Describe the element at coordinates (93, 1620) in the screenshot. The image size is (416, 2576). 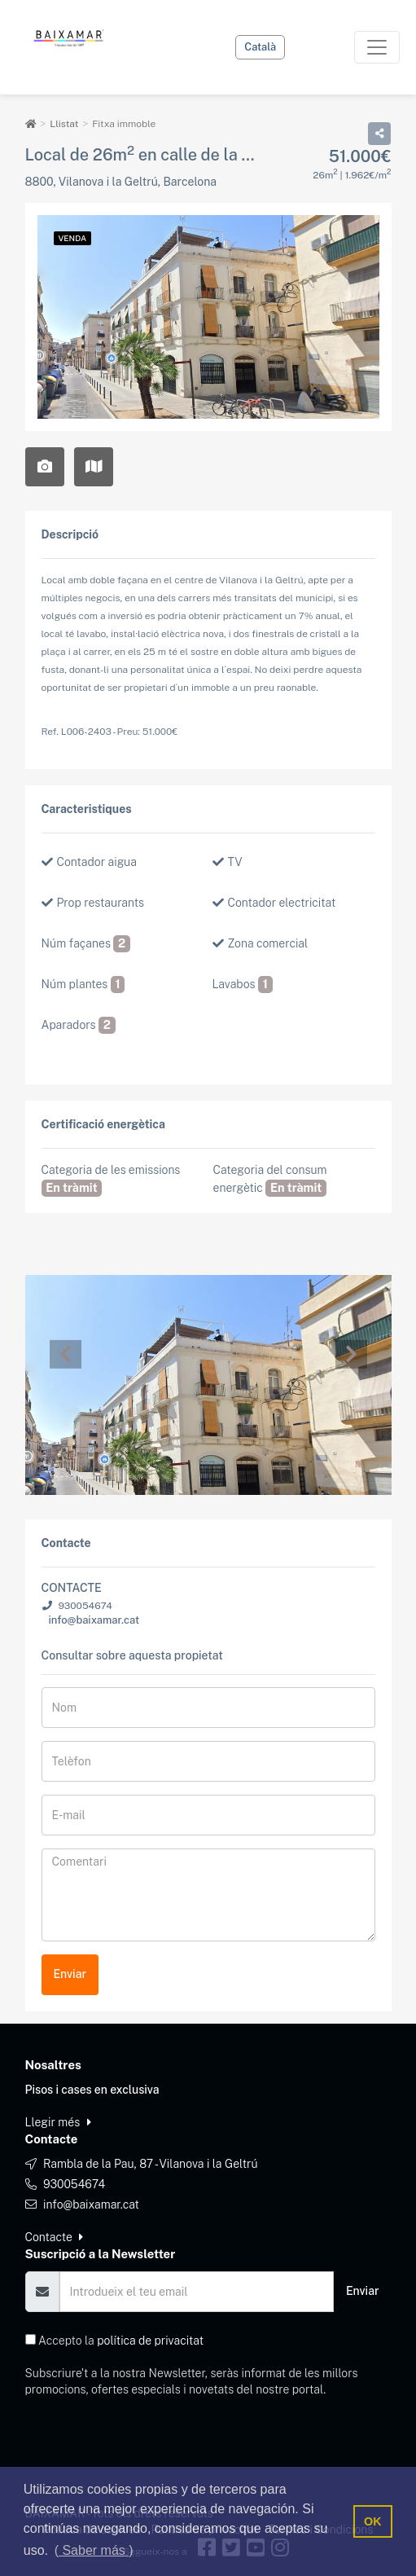
I see `info@baixamar.cat` at that location.